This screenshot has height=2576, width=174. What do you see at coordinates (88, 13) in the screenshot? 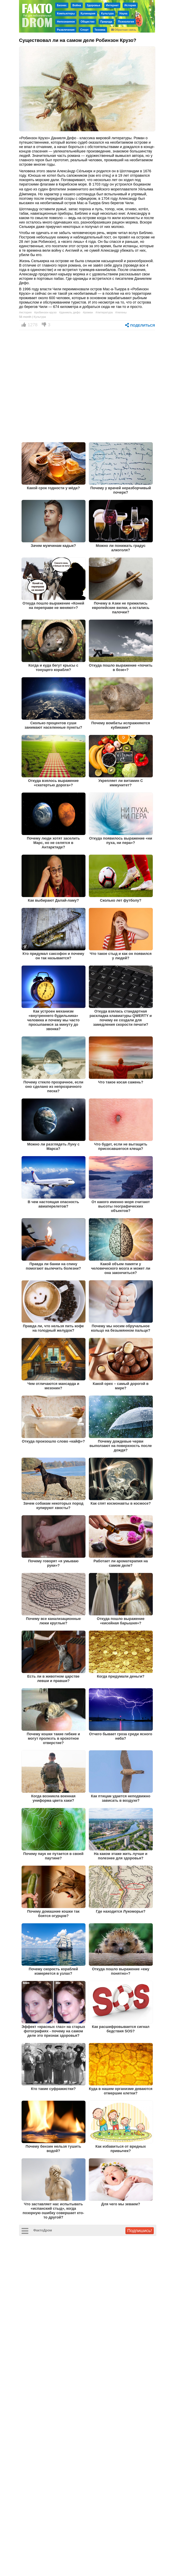
I see `Кулинария` at bounding box center [88, 13].